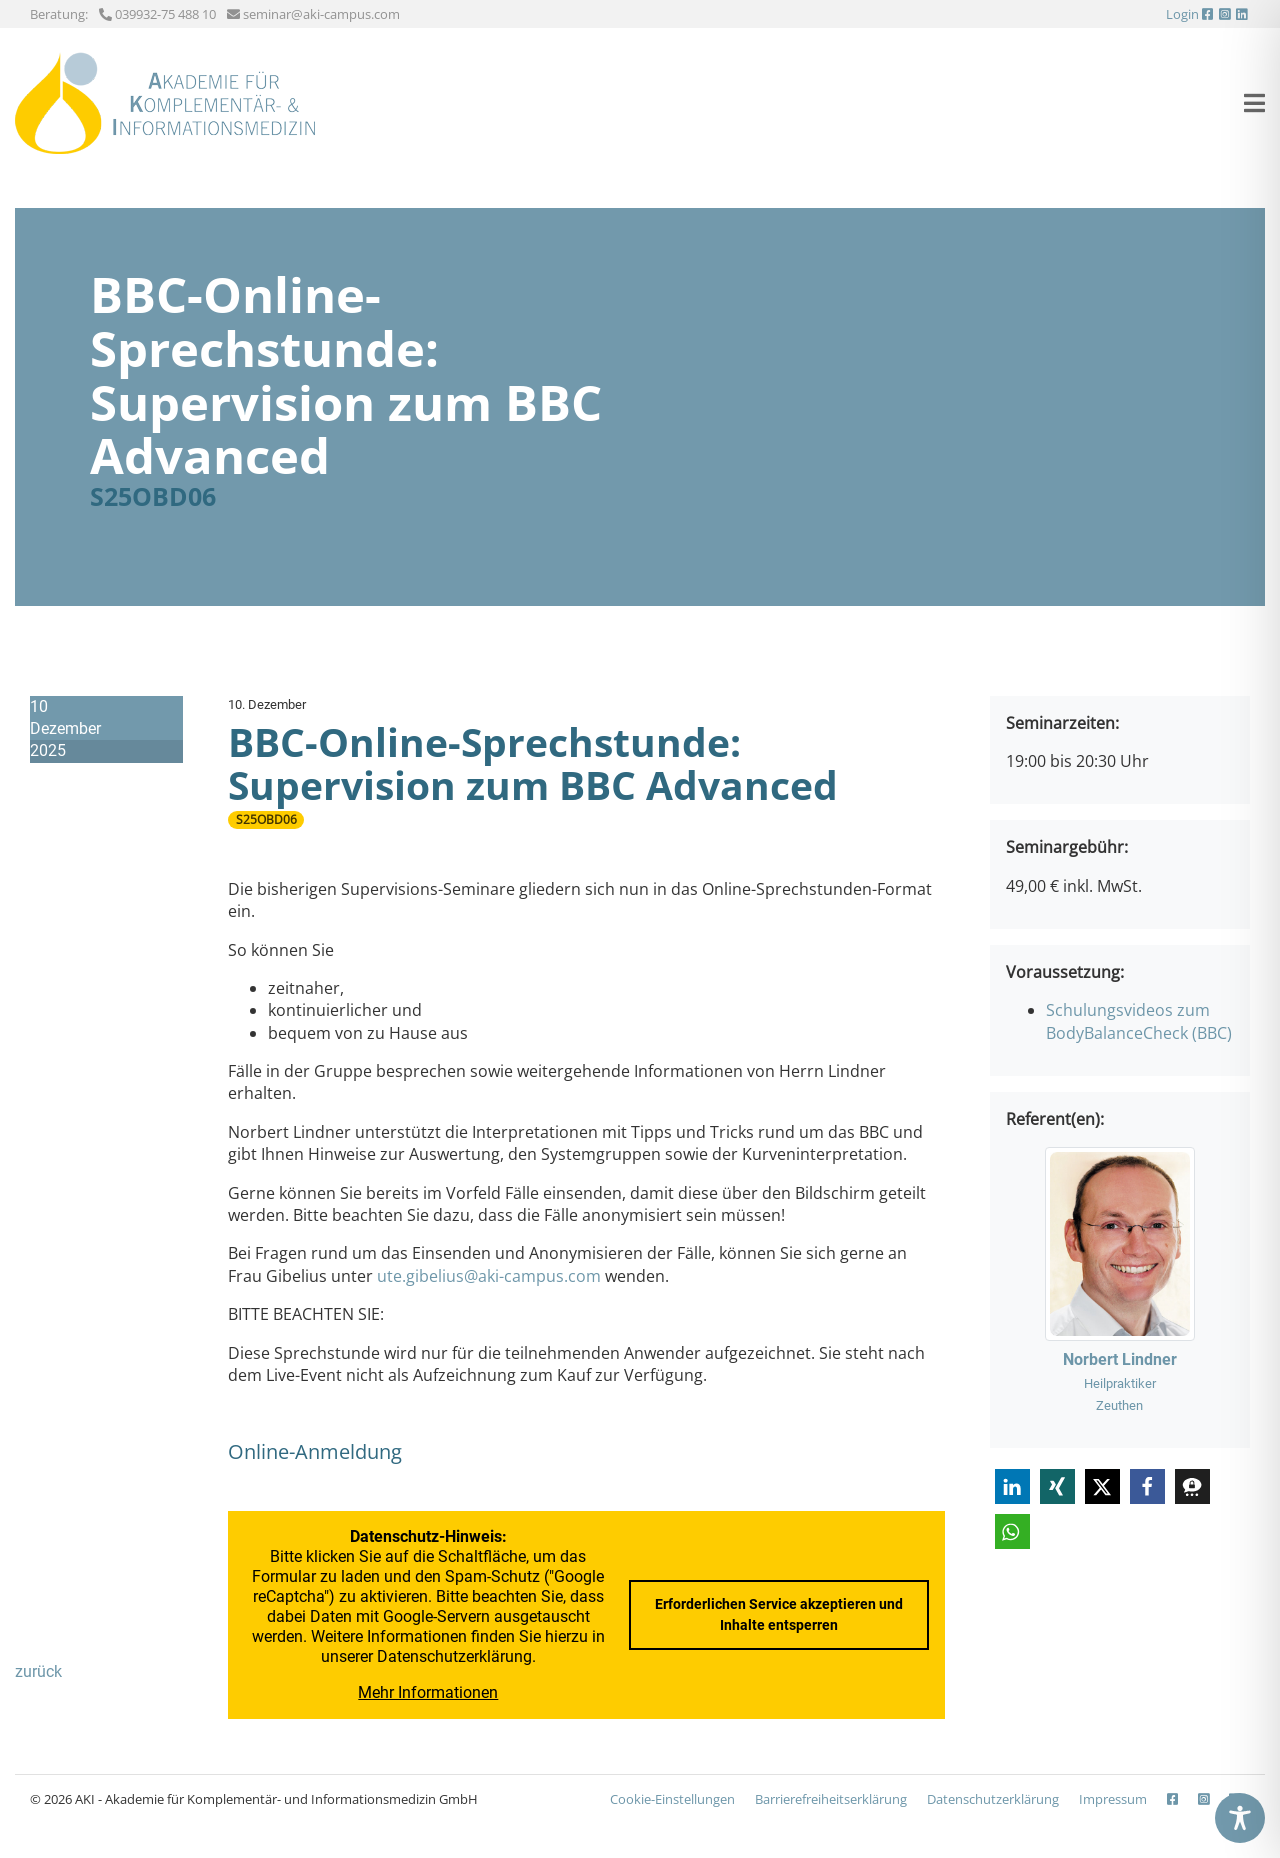 The width and height of the screenshot is (1280, 1858). What do you see at coordinates (429, 1692) in the screenshot?
I see `Mehr Informationen [button]` at bounding box center [429, 1692].